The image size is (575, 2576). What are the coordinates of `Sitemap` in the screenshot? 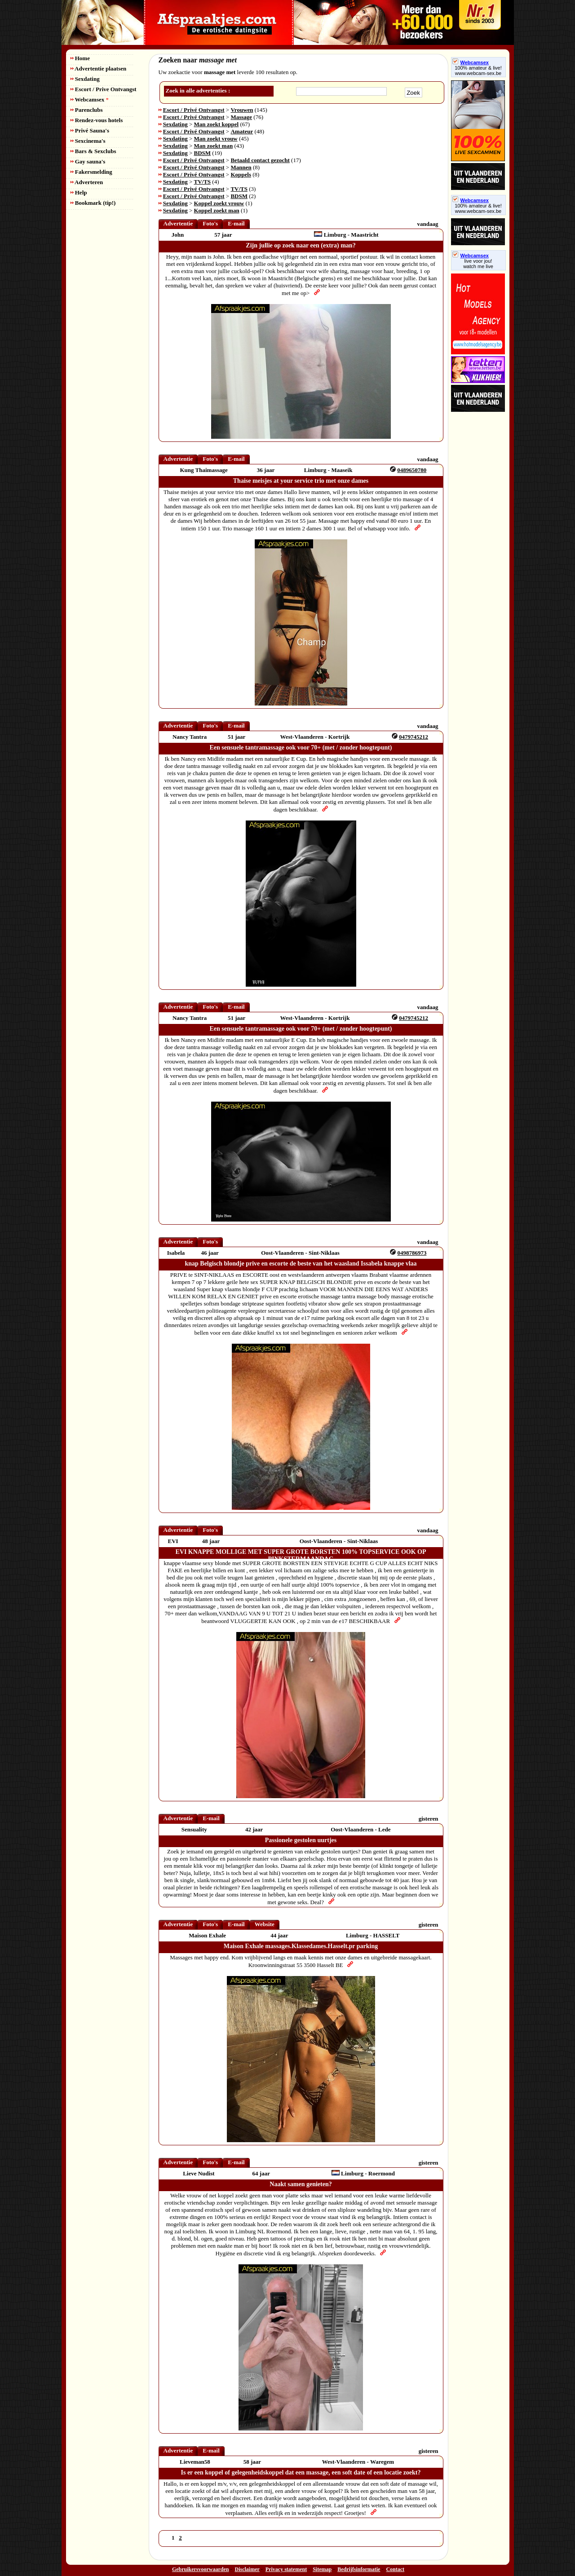 It's located at (322, 2569).